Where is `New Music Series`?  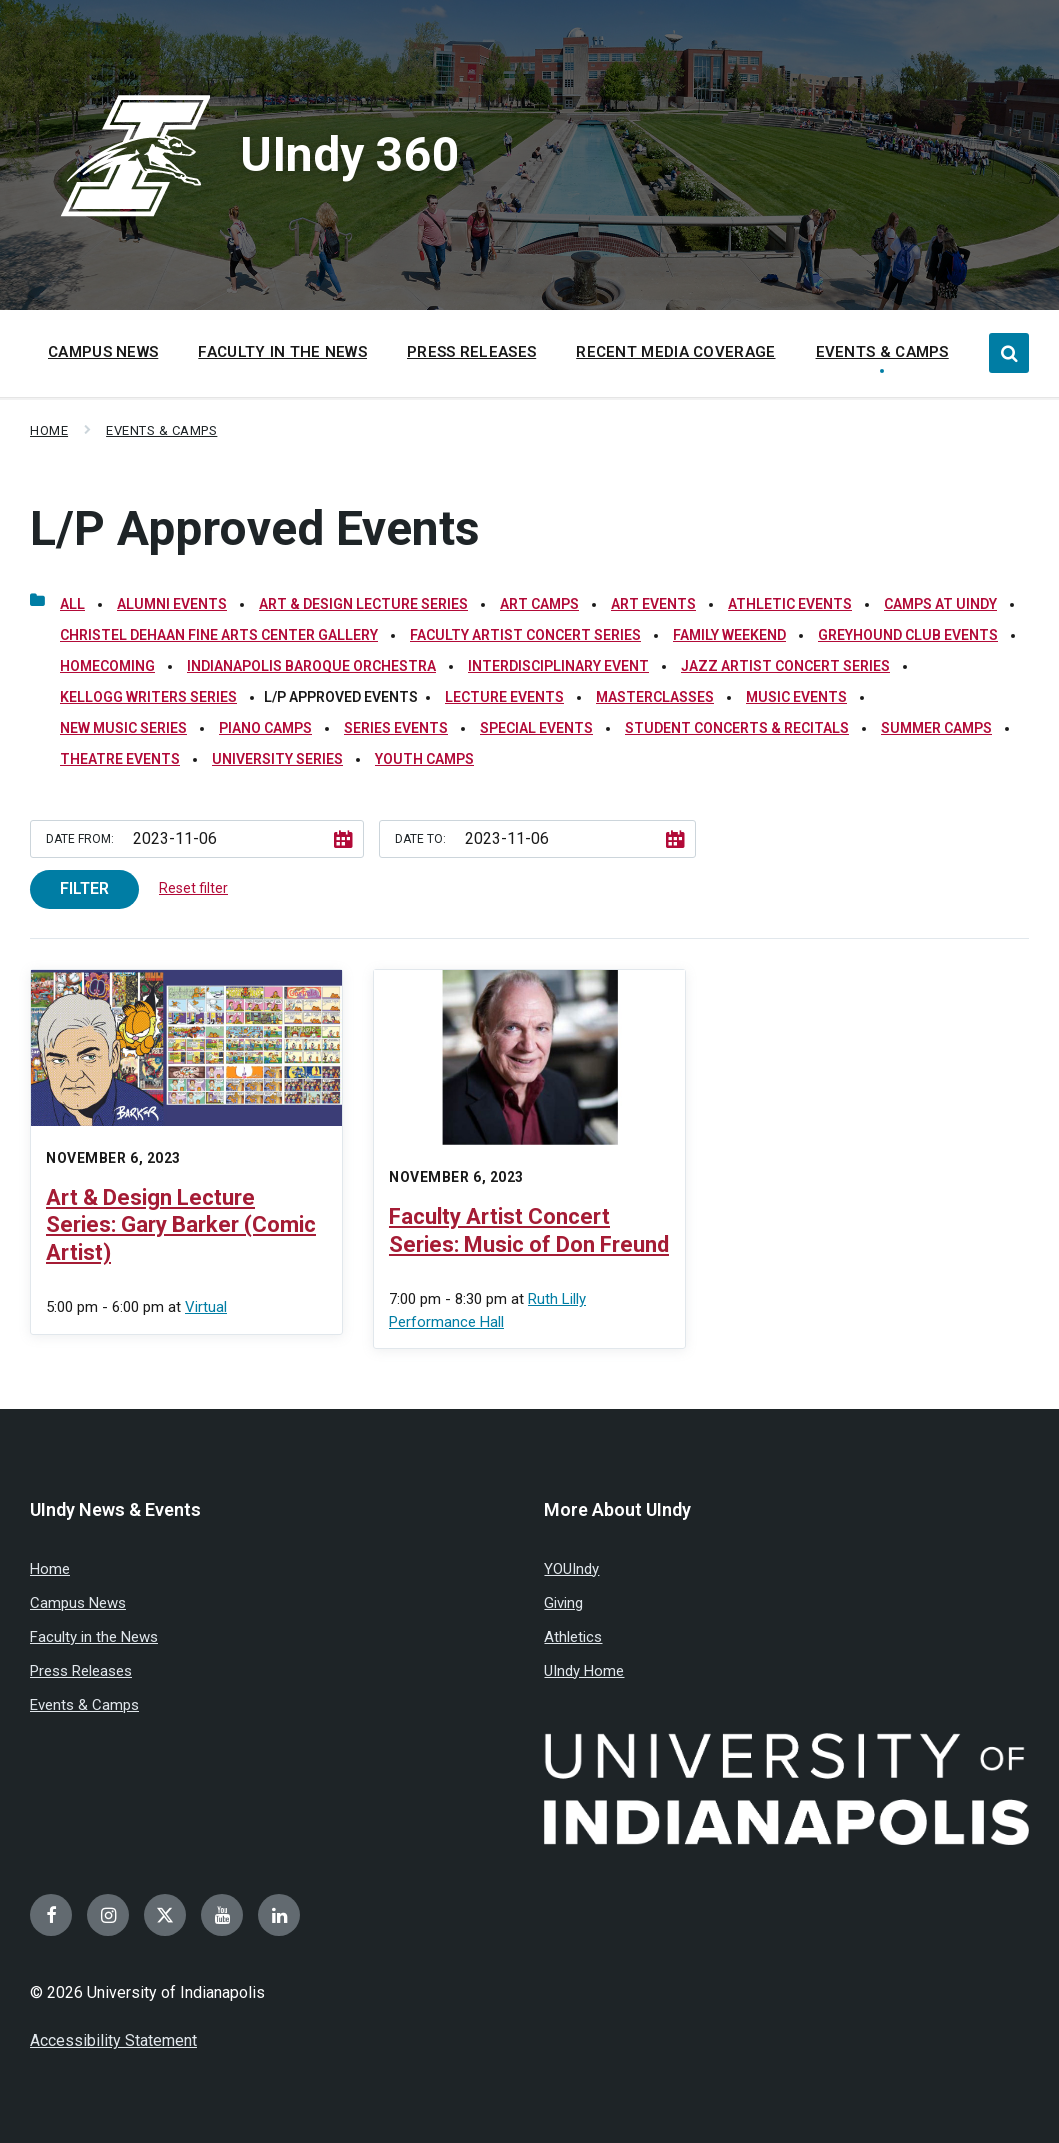 New Music Series is located at coordinates (123, 728).